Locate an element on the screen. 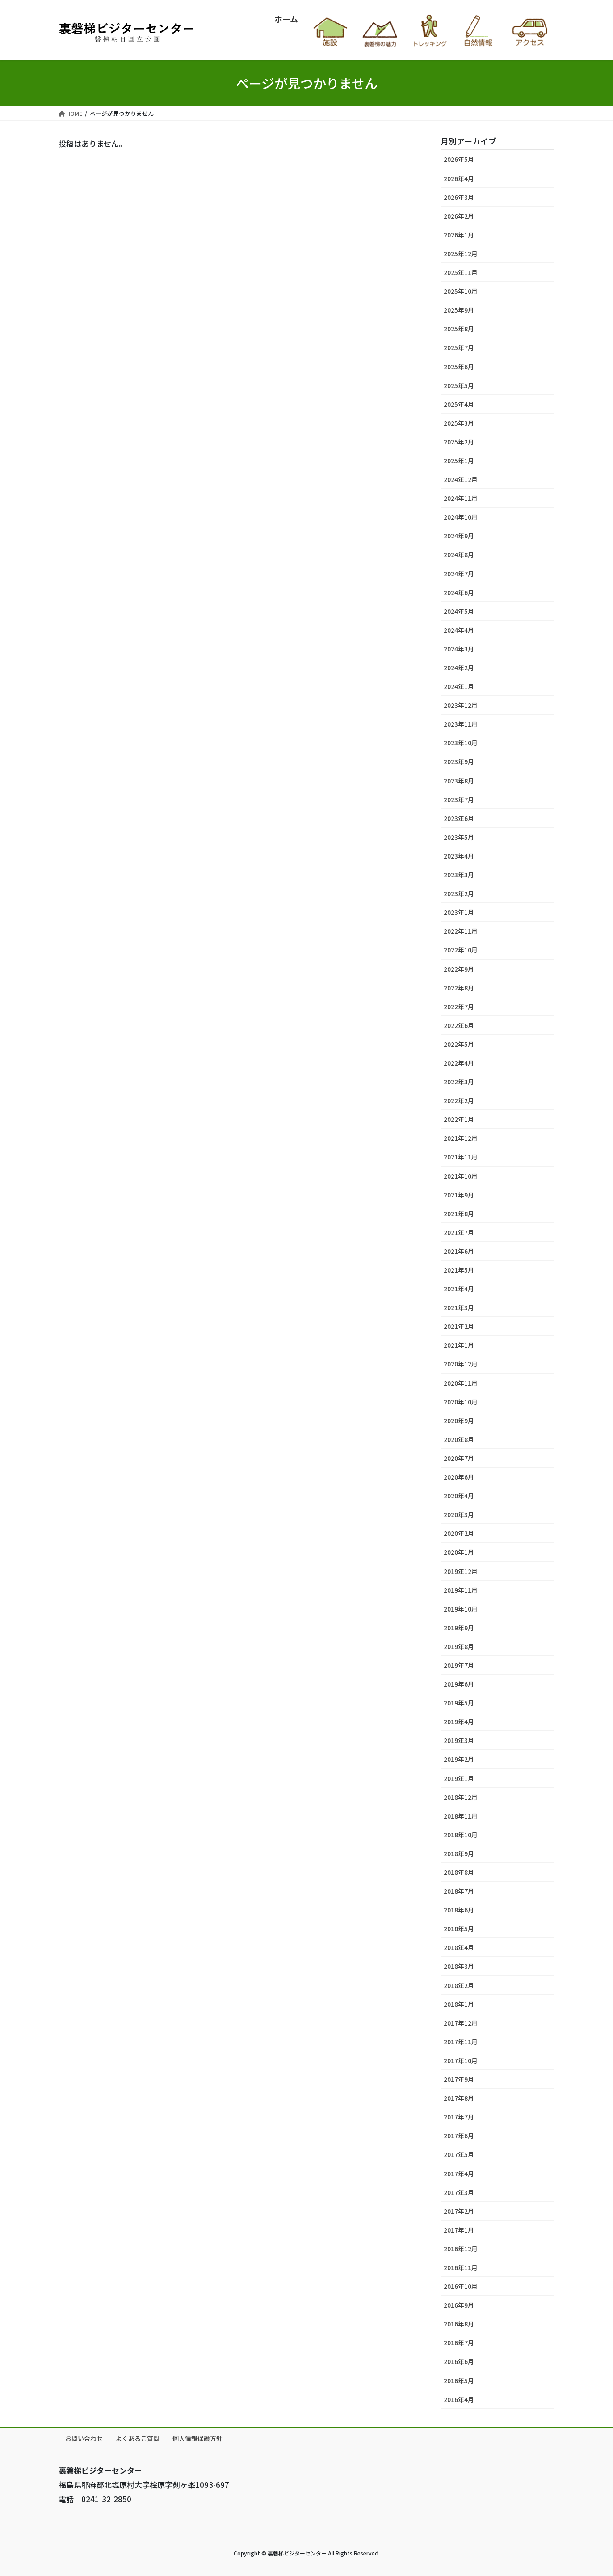 The image size is (613, 2576). 2021年5月 is located at coordinates (459, 1269).